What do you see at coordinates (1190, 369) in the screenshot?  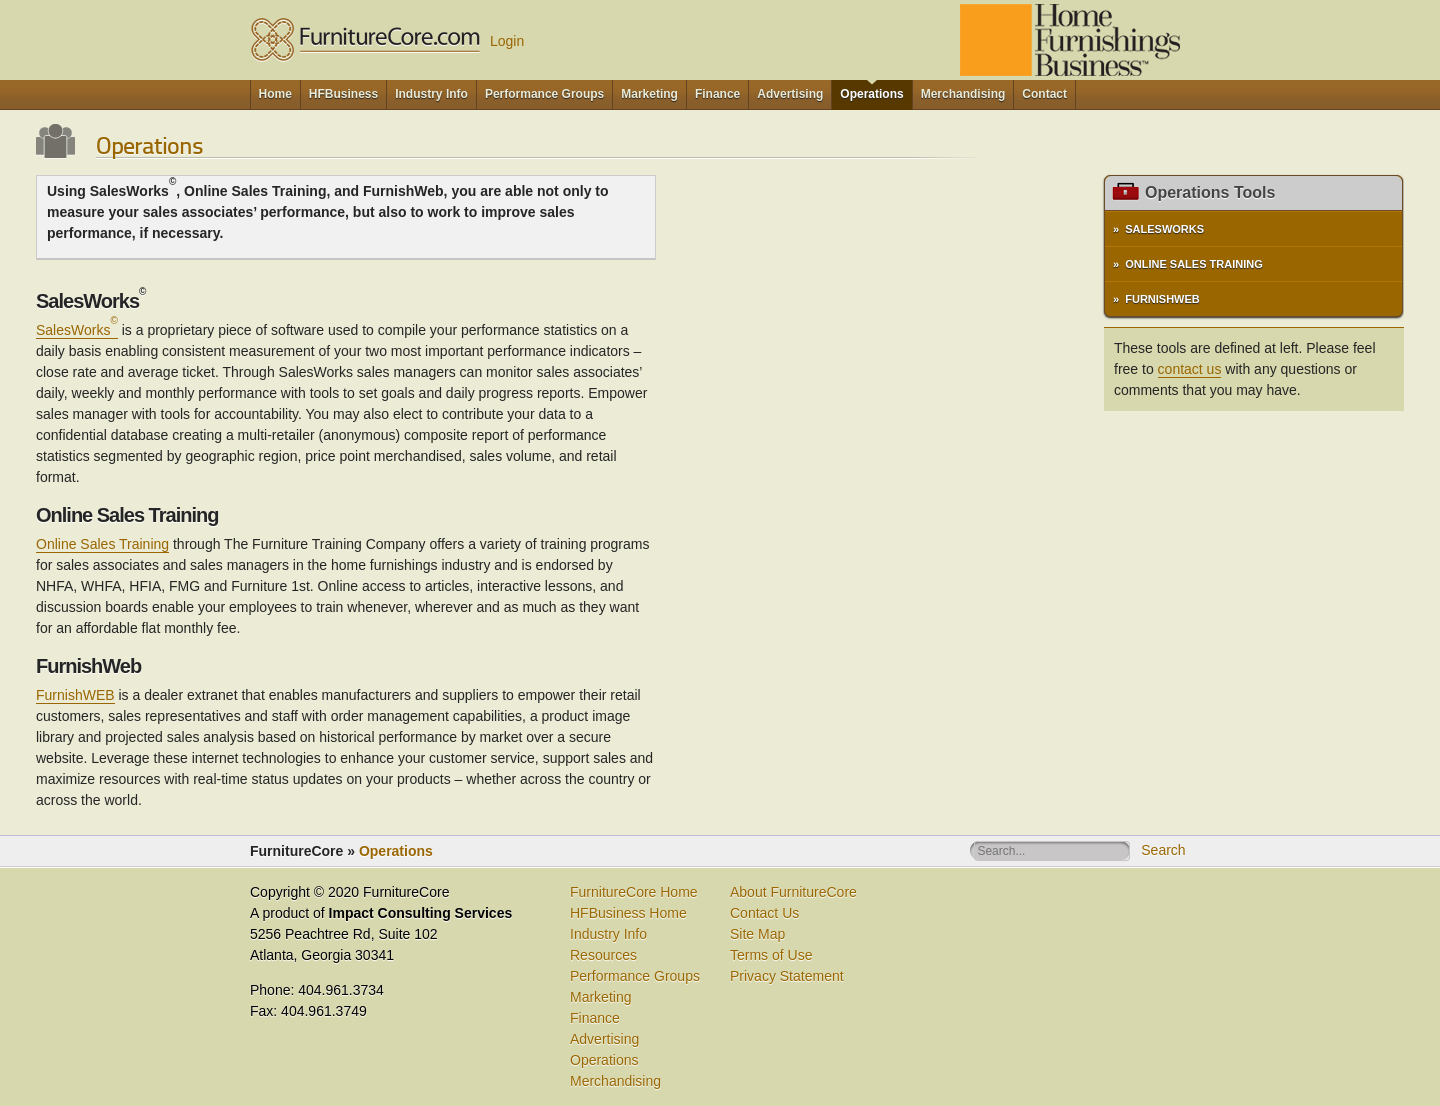 I see `contact us` at bounding box center [1190, 369].